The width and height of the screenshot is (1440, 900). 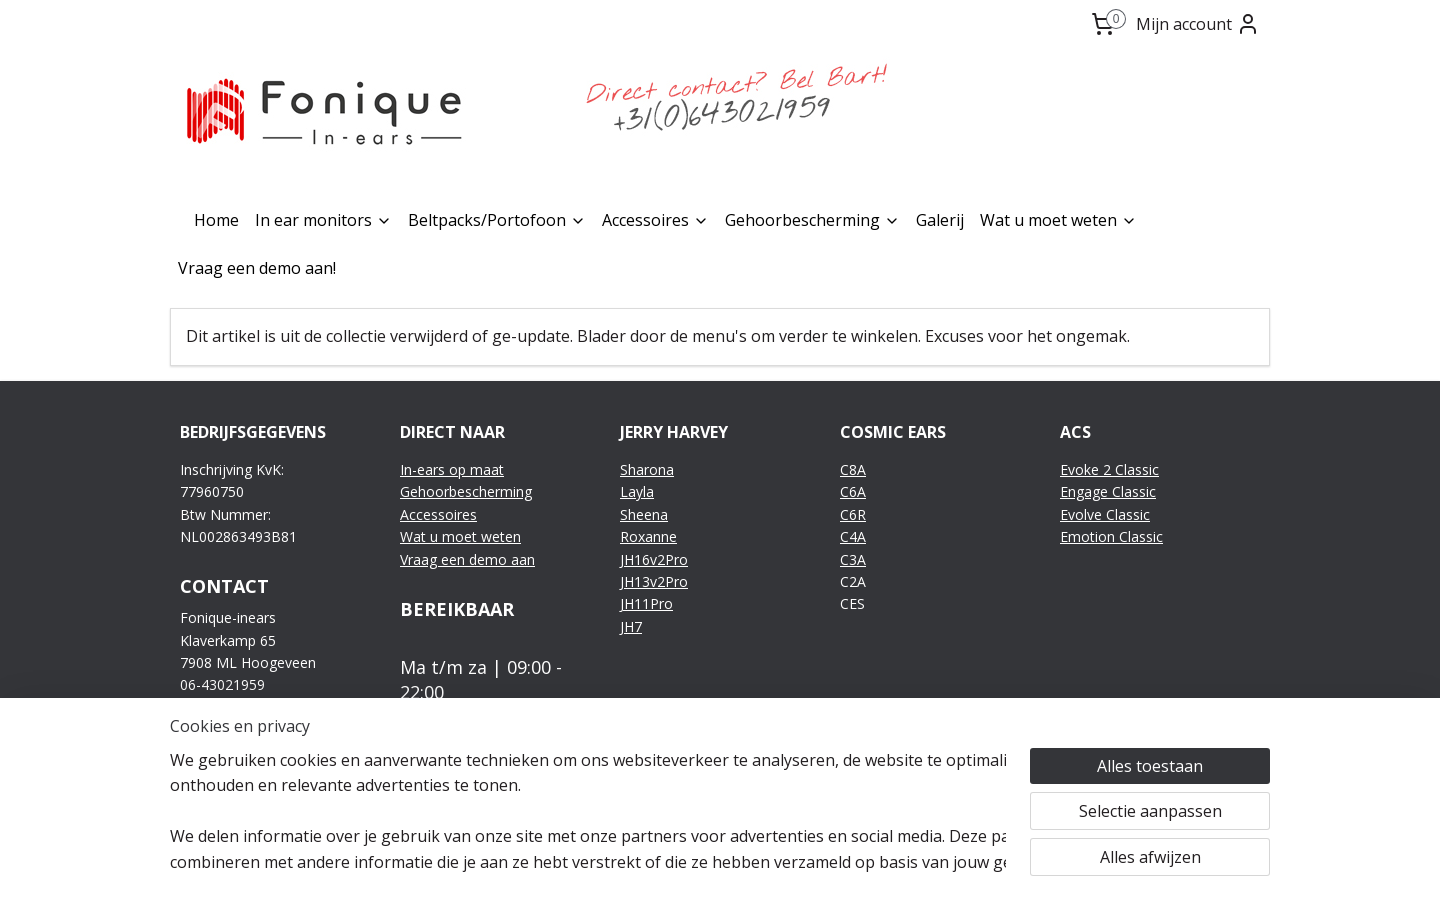 I want to click on C3A, so click(x=853, y=559).